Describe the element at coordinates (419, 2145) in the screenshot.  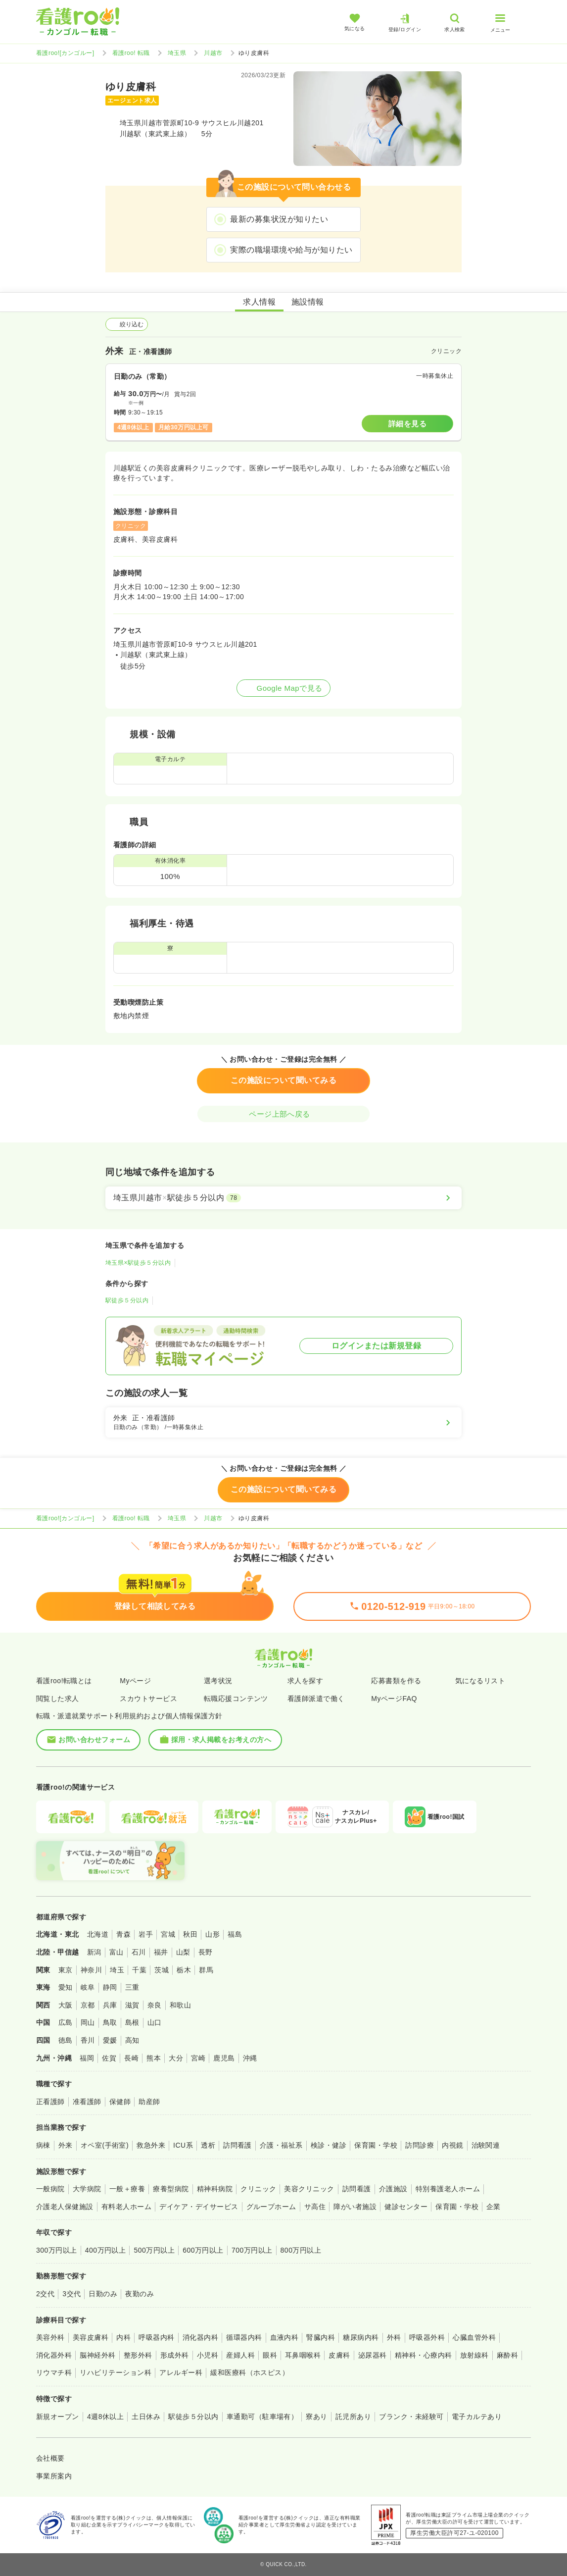
I see `訪問診療` at that location.